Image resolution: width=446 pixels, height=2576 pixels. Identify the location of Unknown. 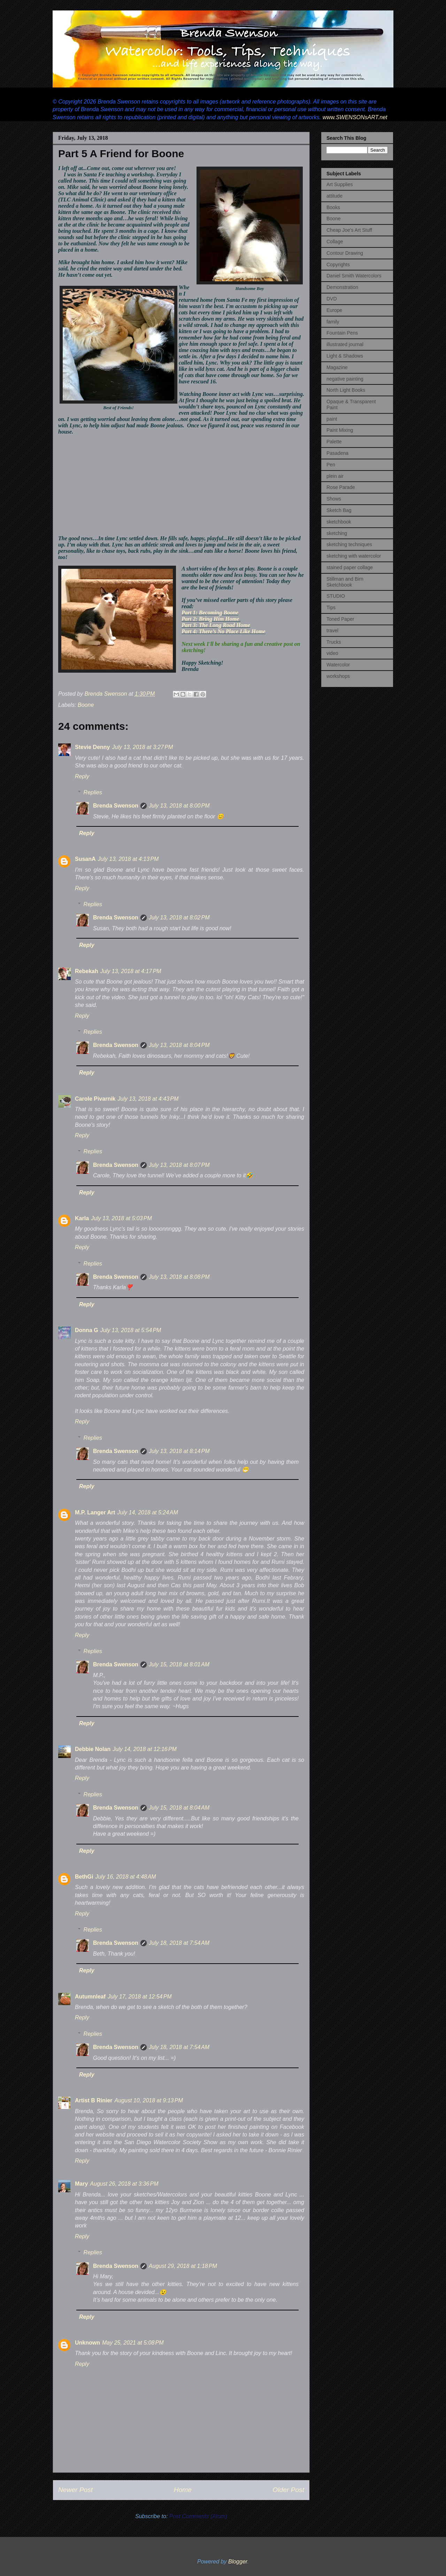
(87, 2343).